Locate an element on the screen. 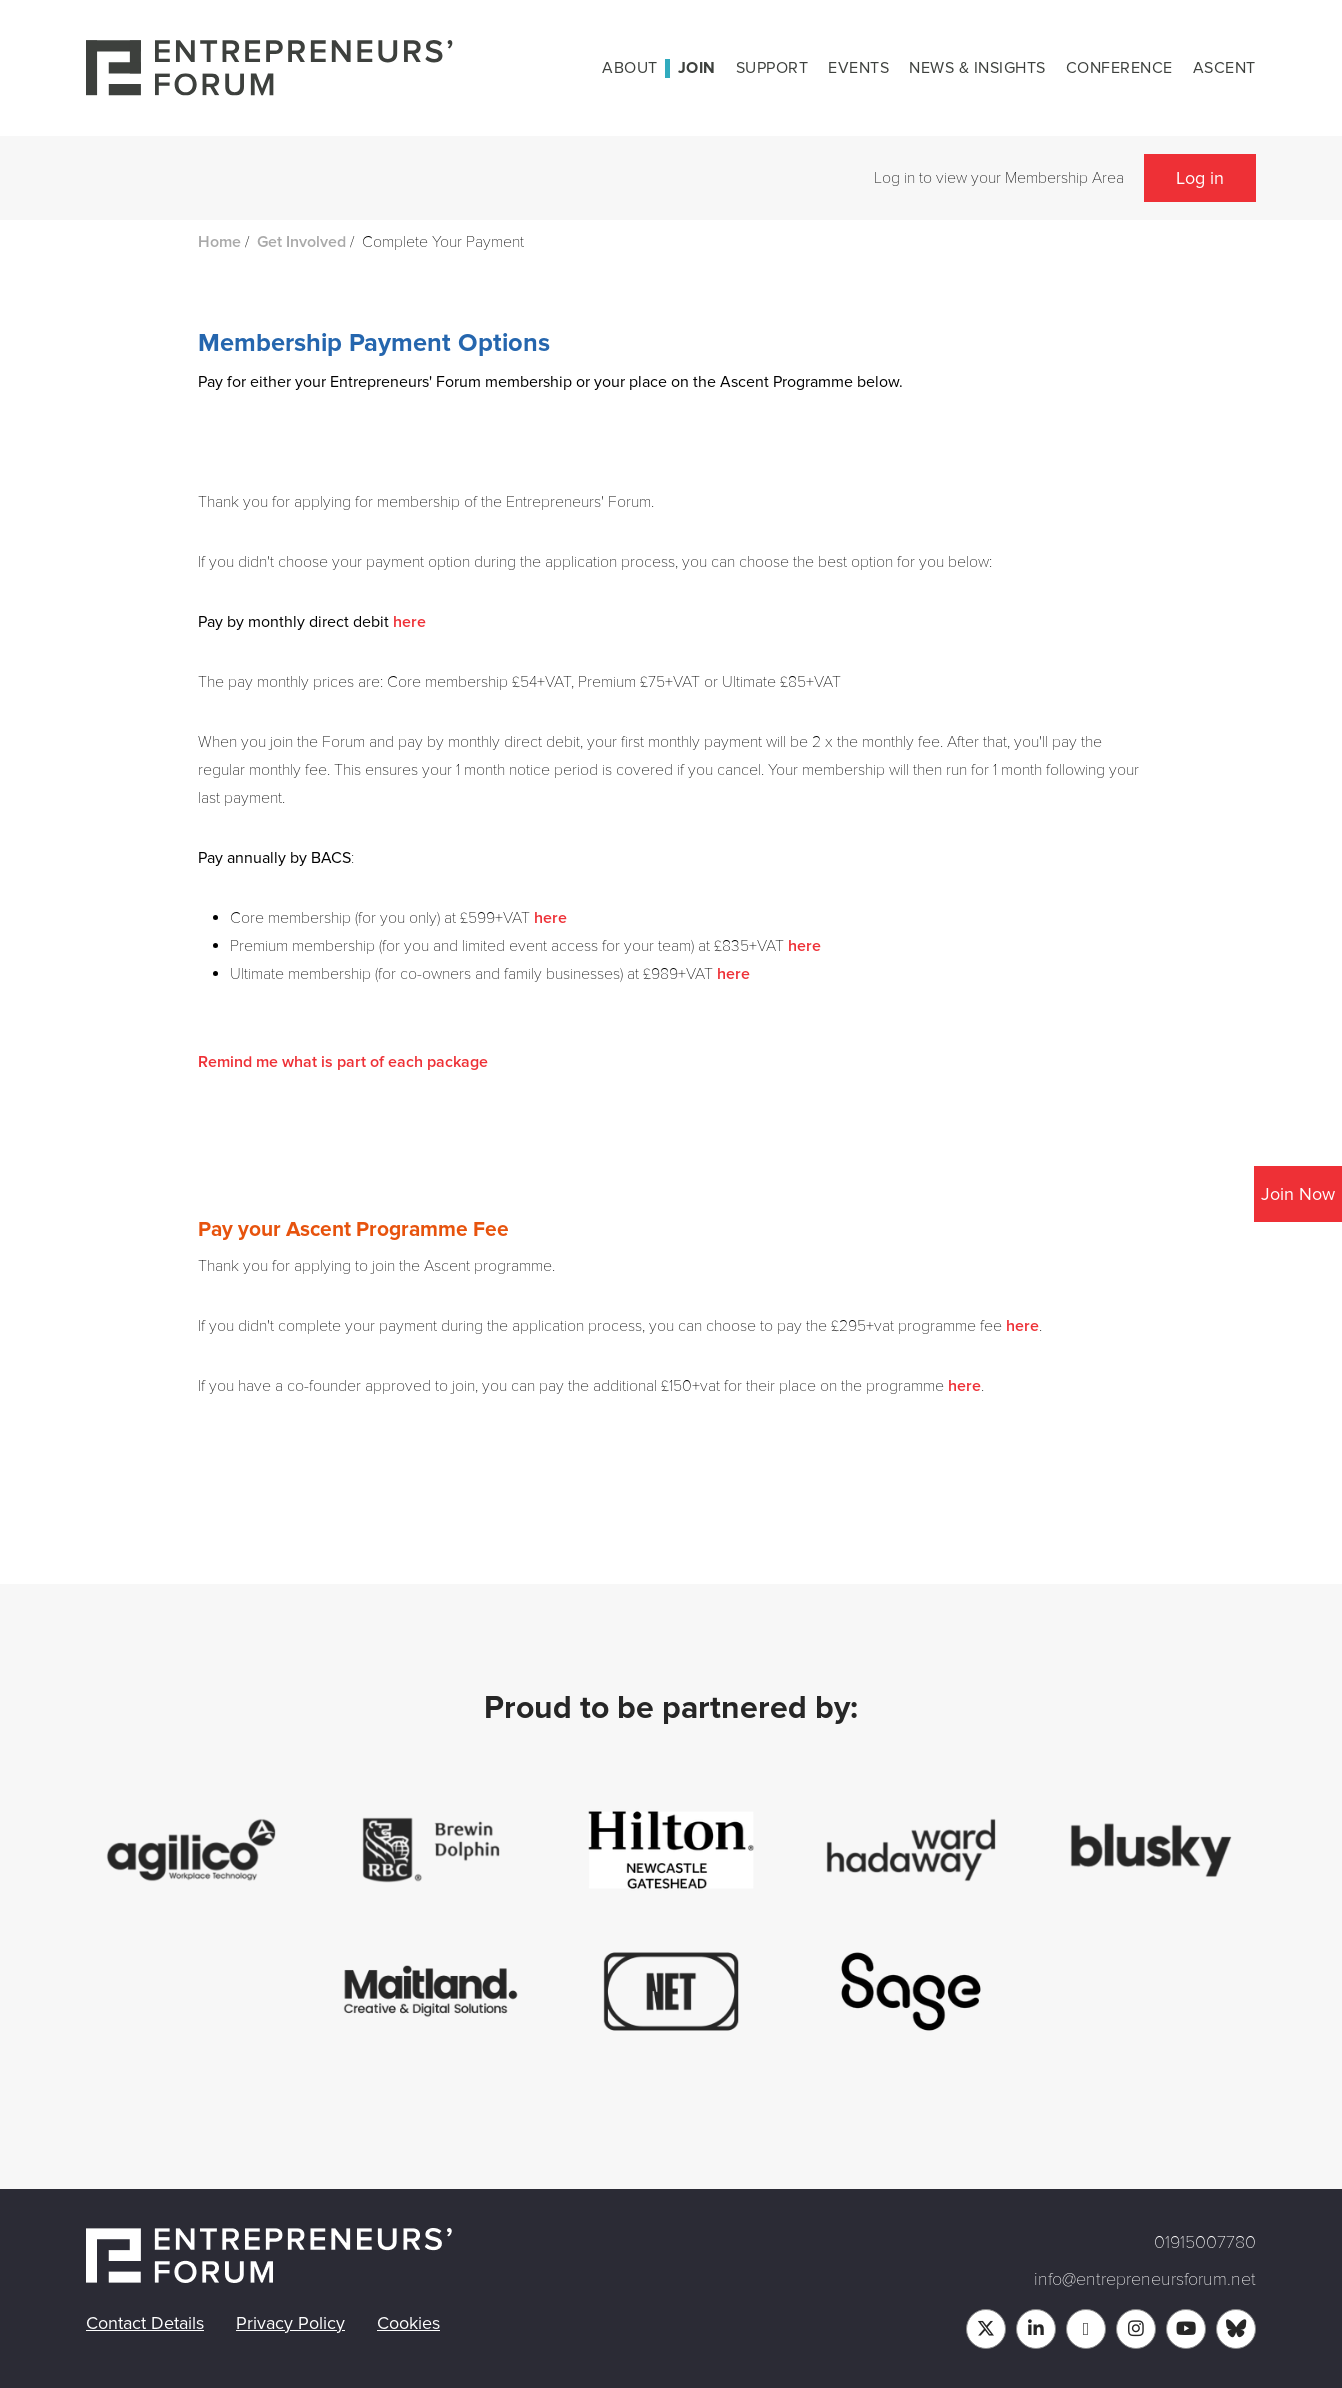 This screenshot has width=1342, height=2388. info@entrepreneursforum.net is located at coordinates (1145, 2279).